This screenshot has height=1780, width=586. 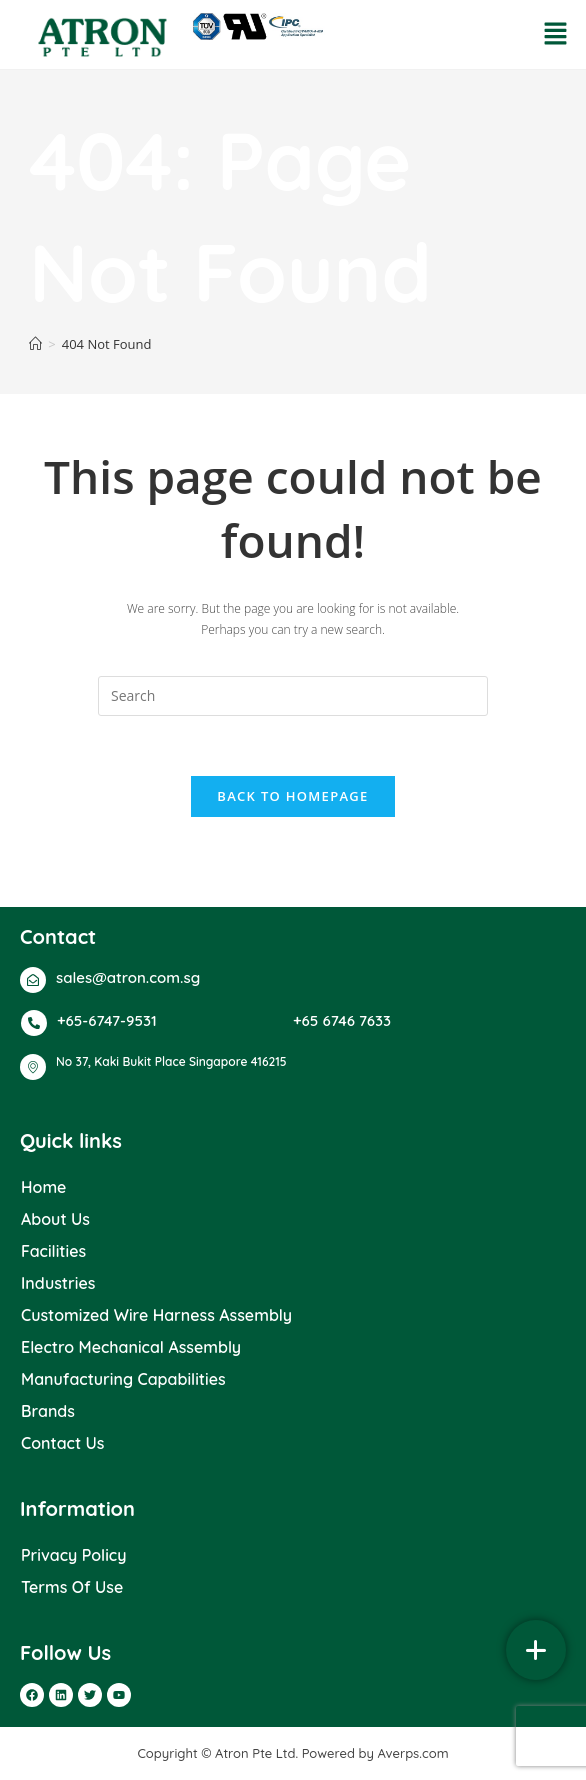 I want to click on Contact Us, so click(x=63, y=1443).